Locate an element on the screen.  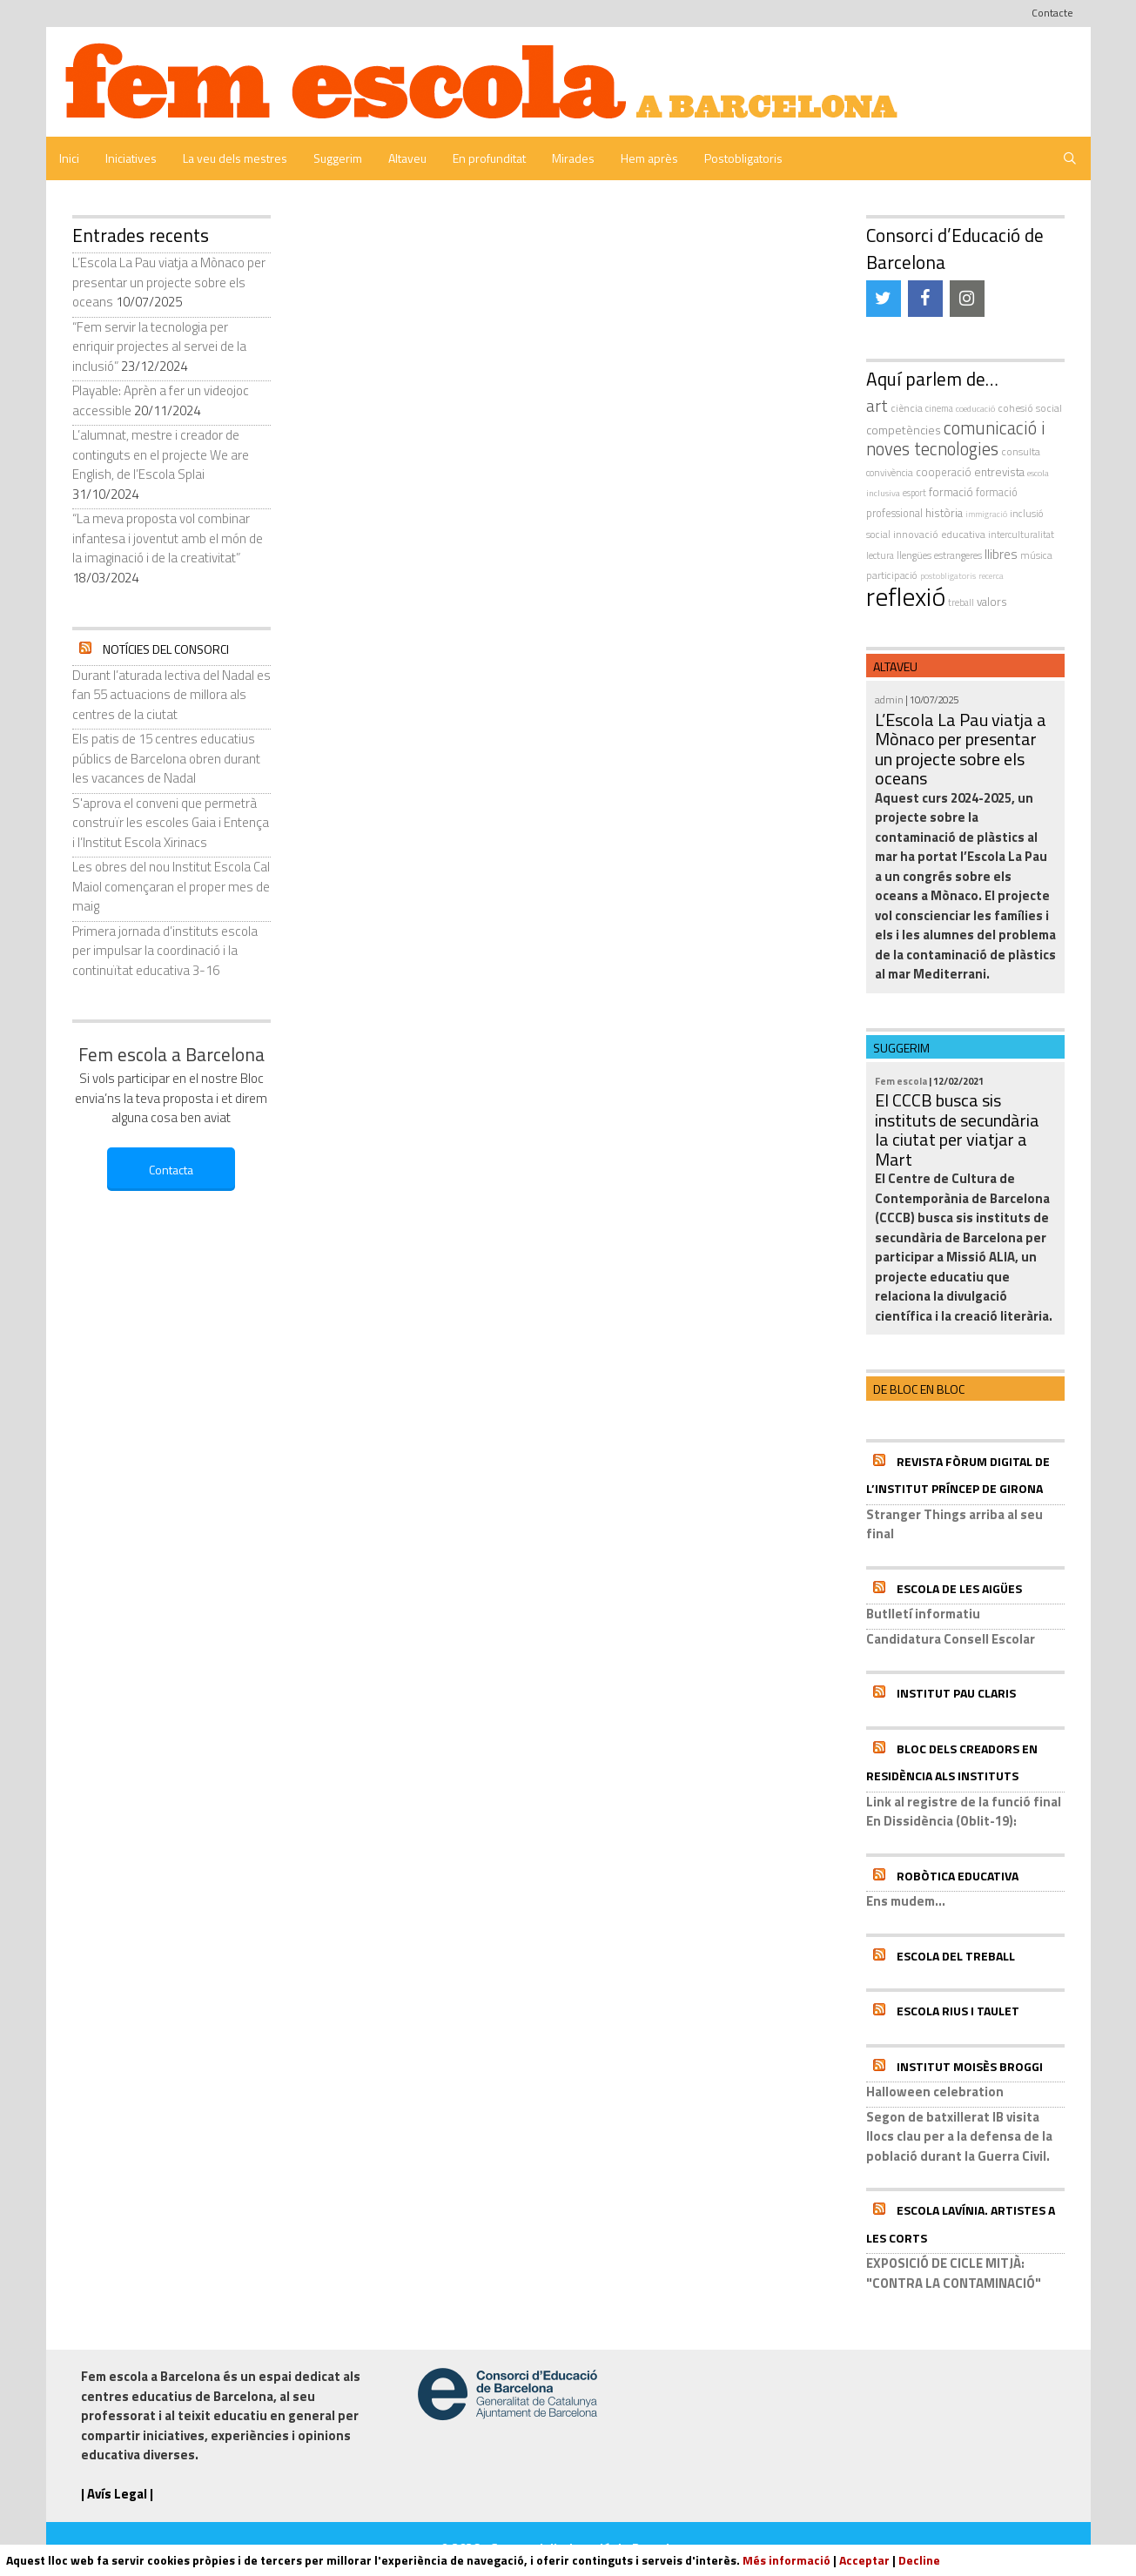
Hem après is located at coordinates (649, 158).